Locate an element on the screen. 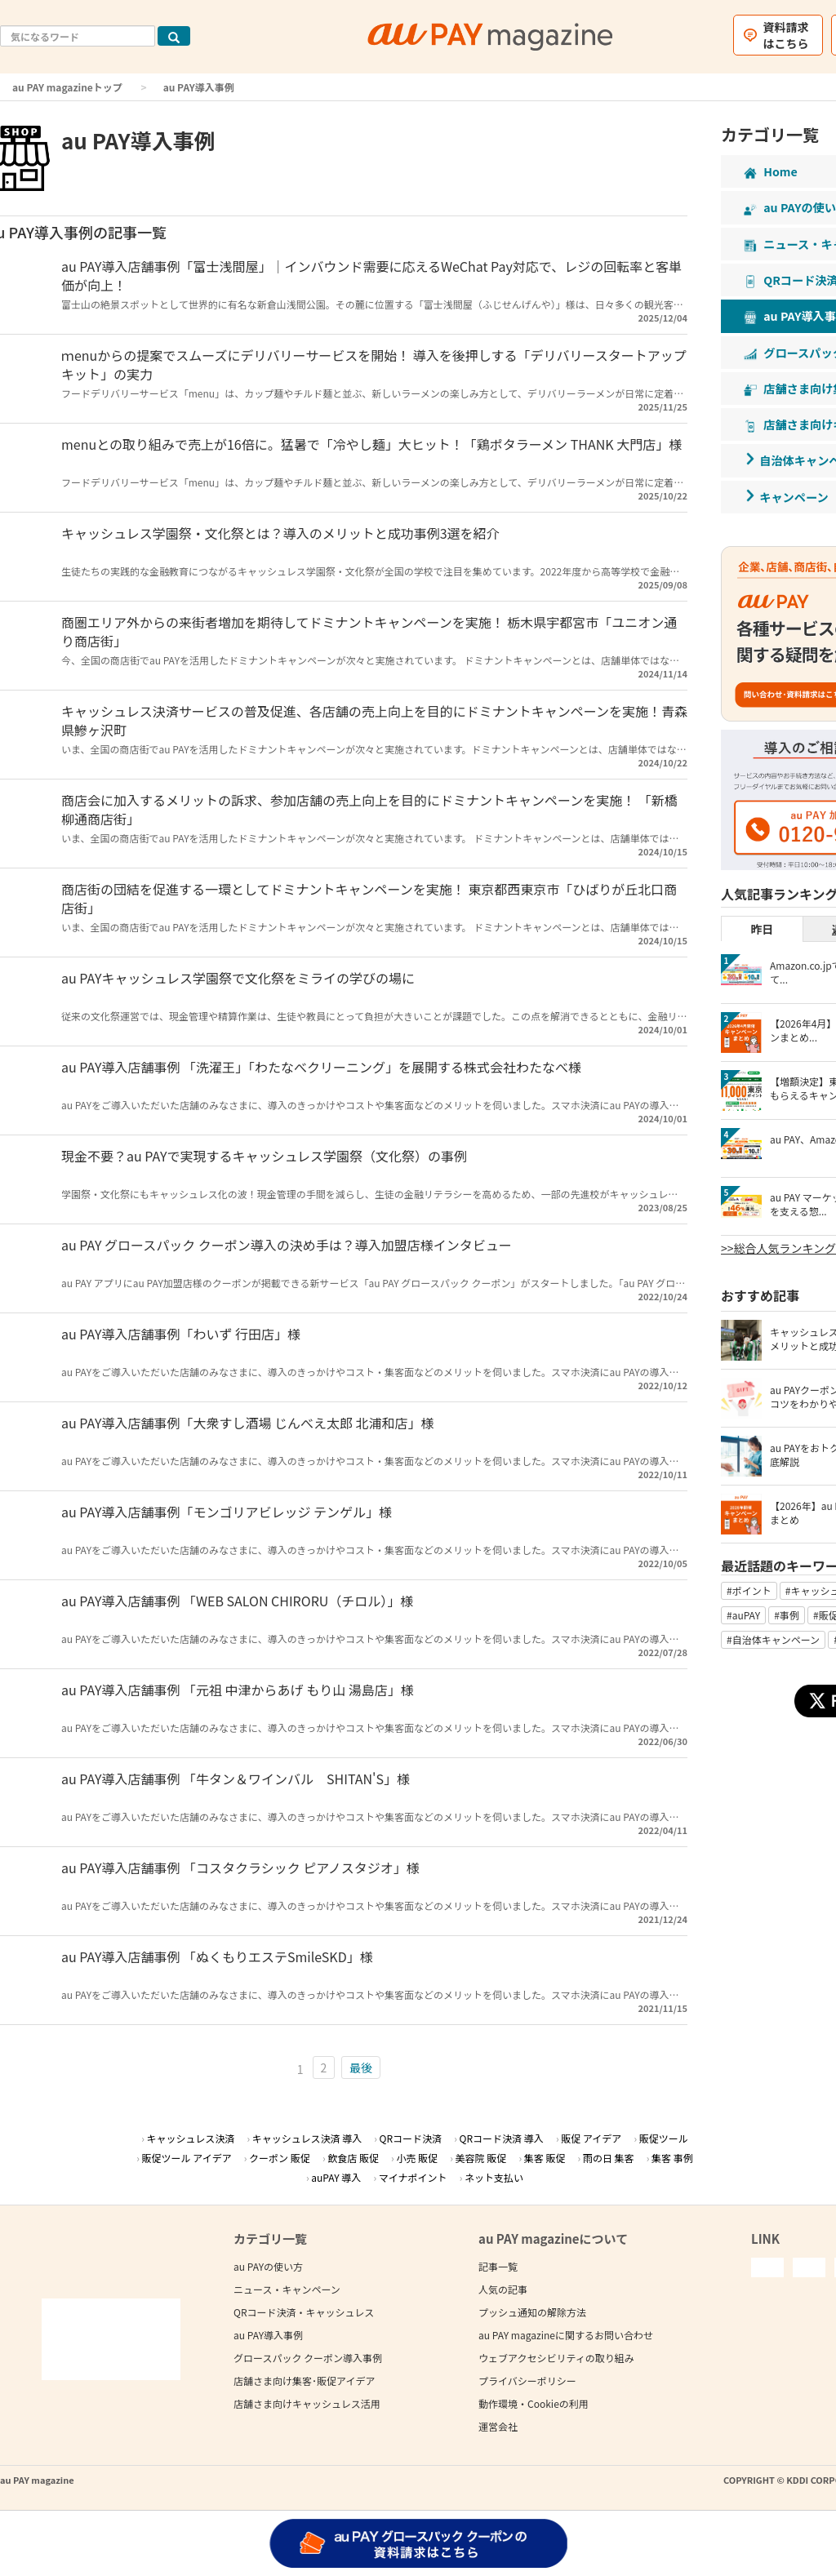 This screenshot has height=2576, width=836. au PAY導入事例 is located at coordinates (268, 2335).